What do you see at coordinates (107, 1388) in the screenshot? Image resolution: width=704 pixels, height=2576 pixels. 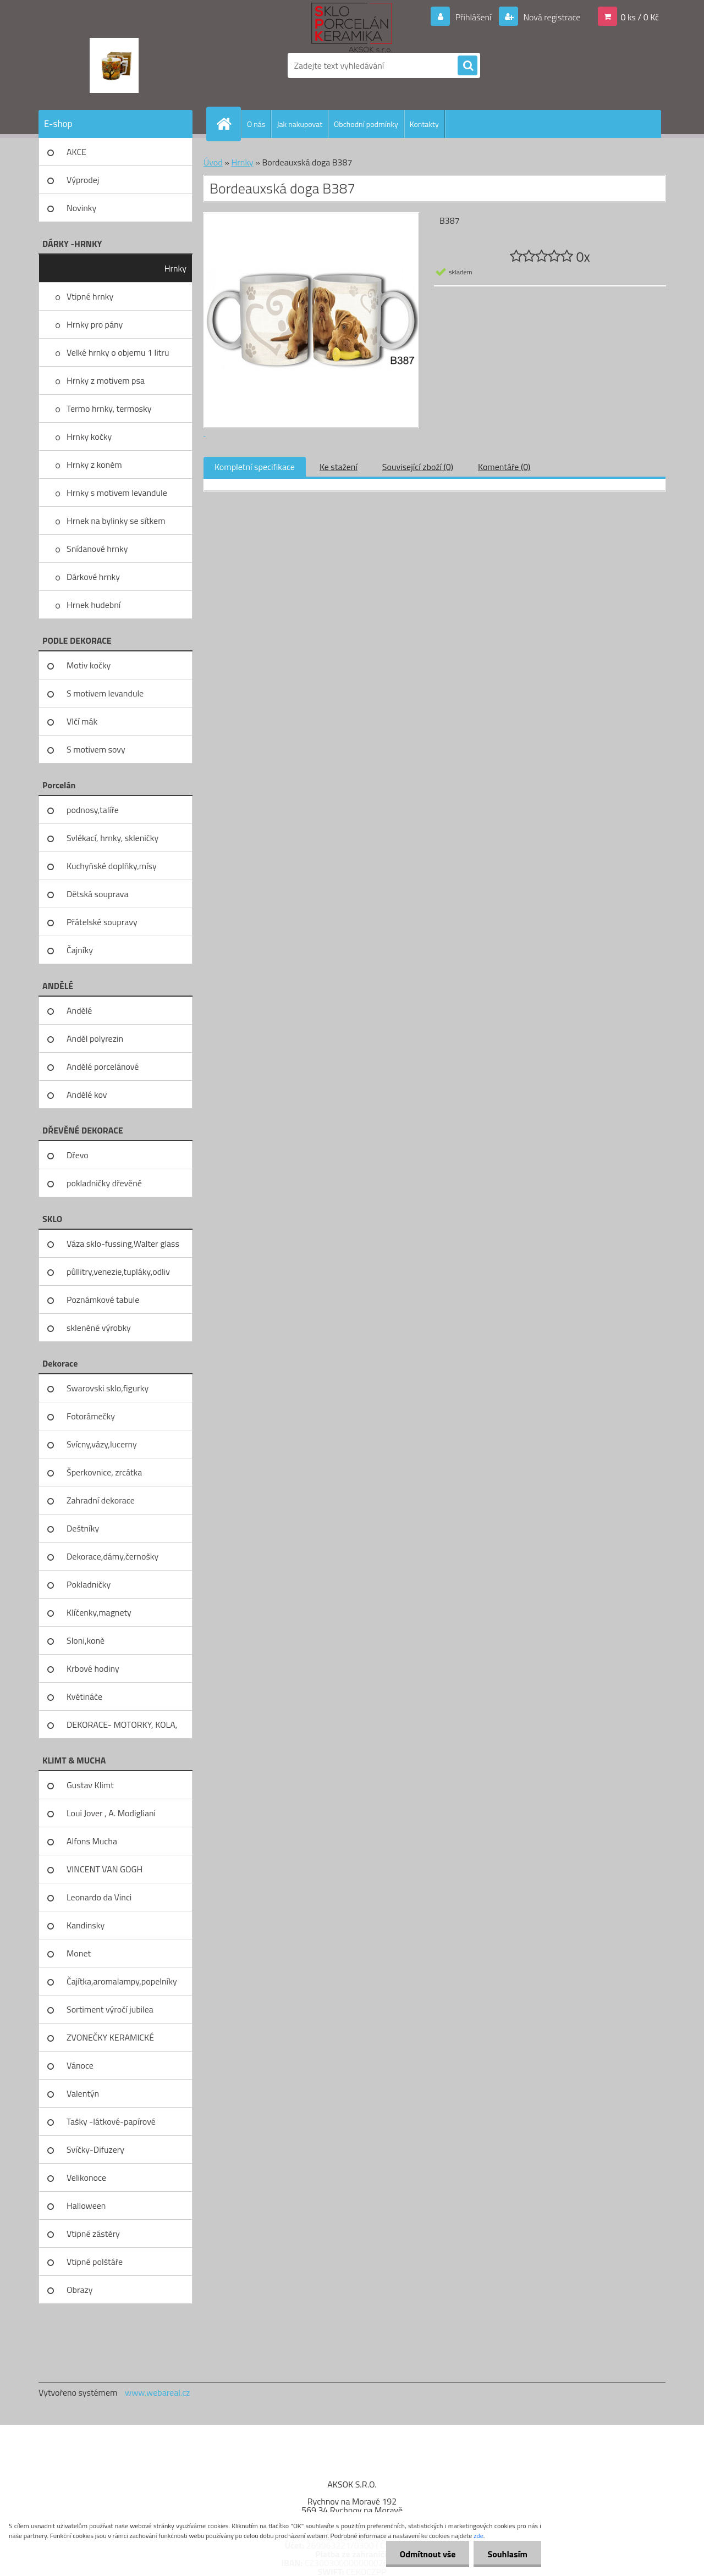 I see `Swarovski sklo,figurky` at bounding box center [107, 1388].